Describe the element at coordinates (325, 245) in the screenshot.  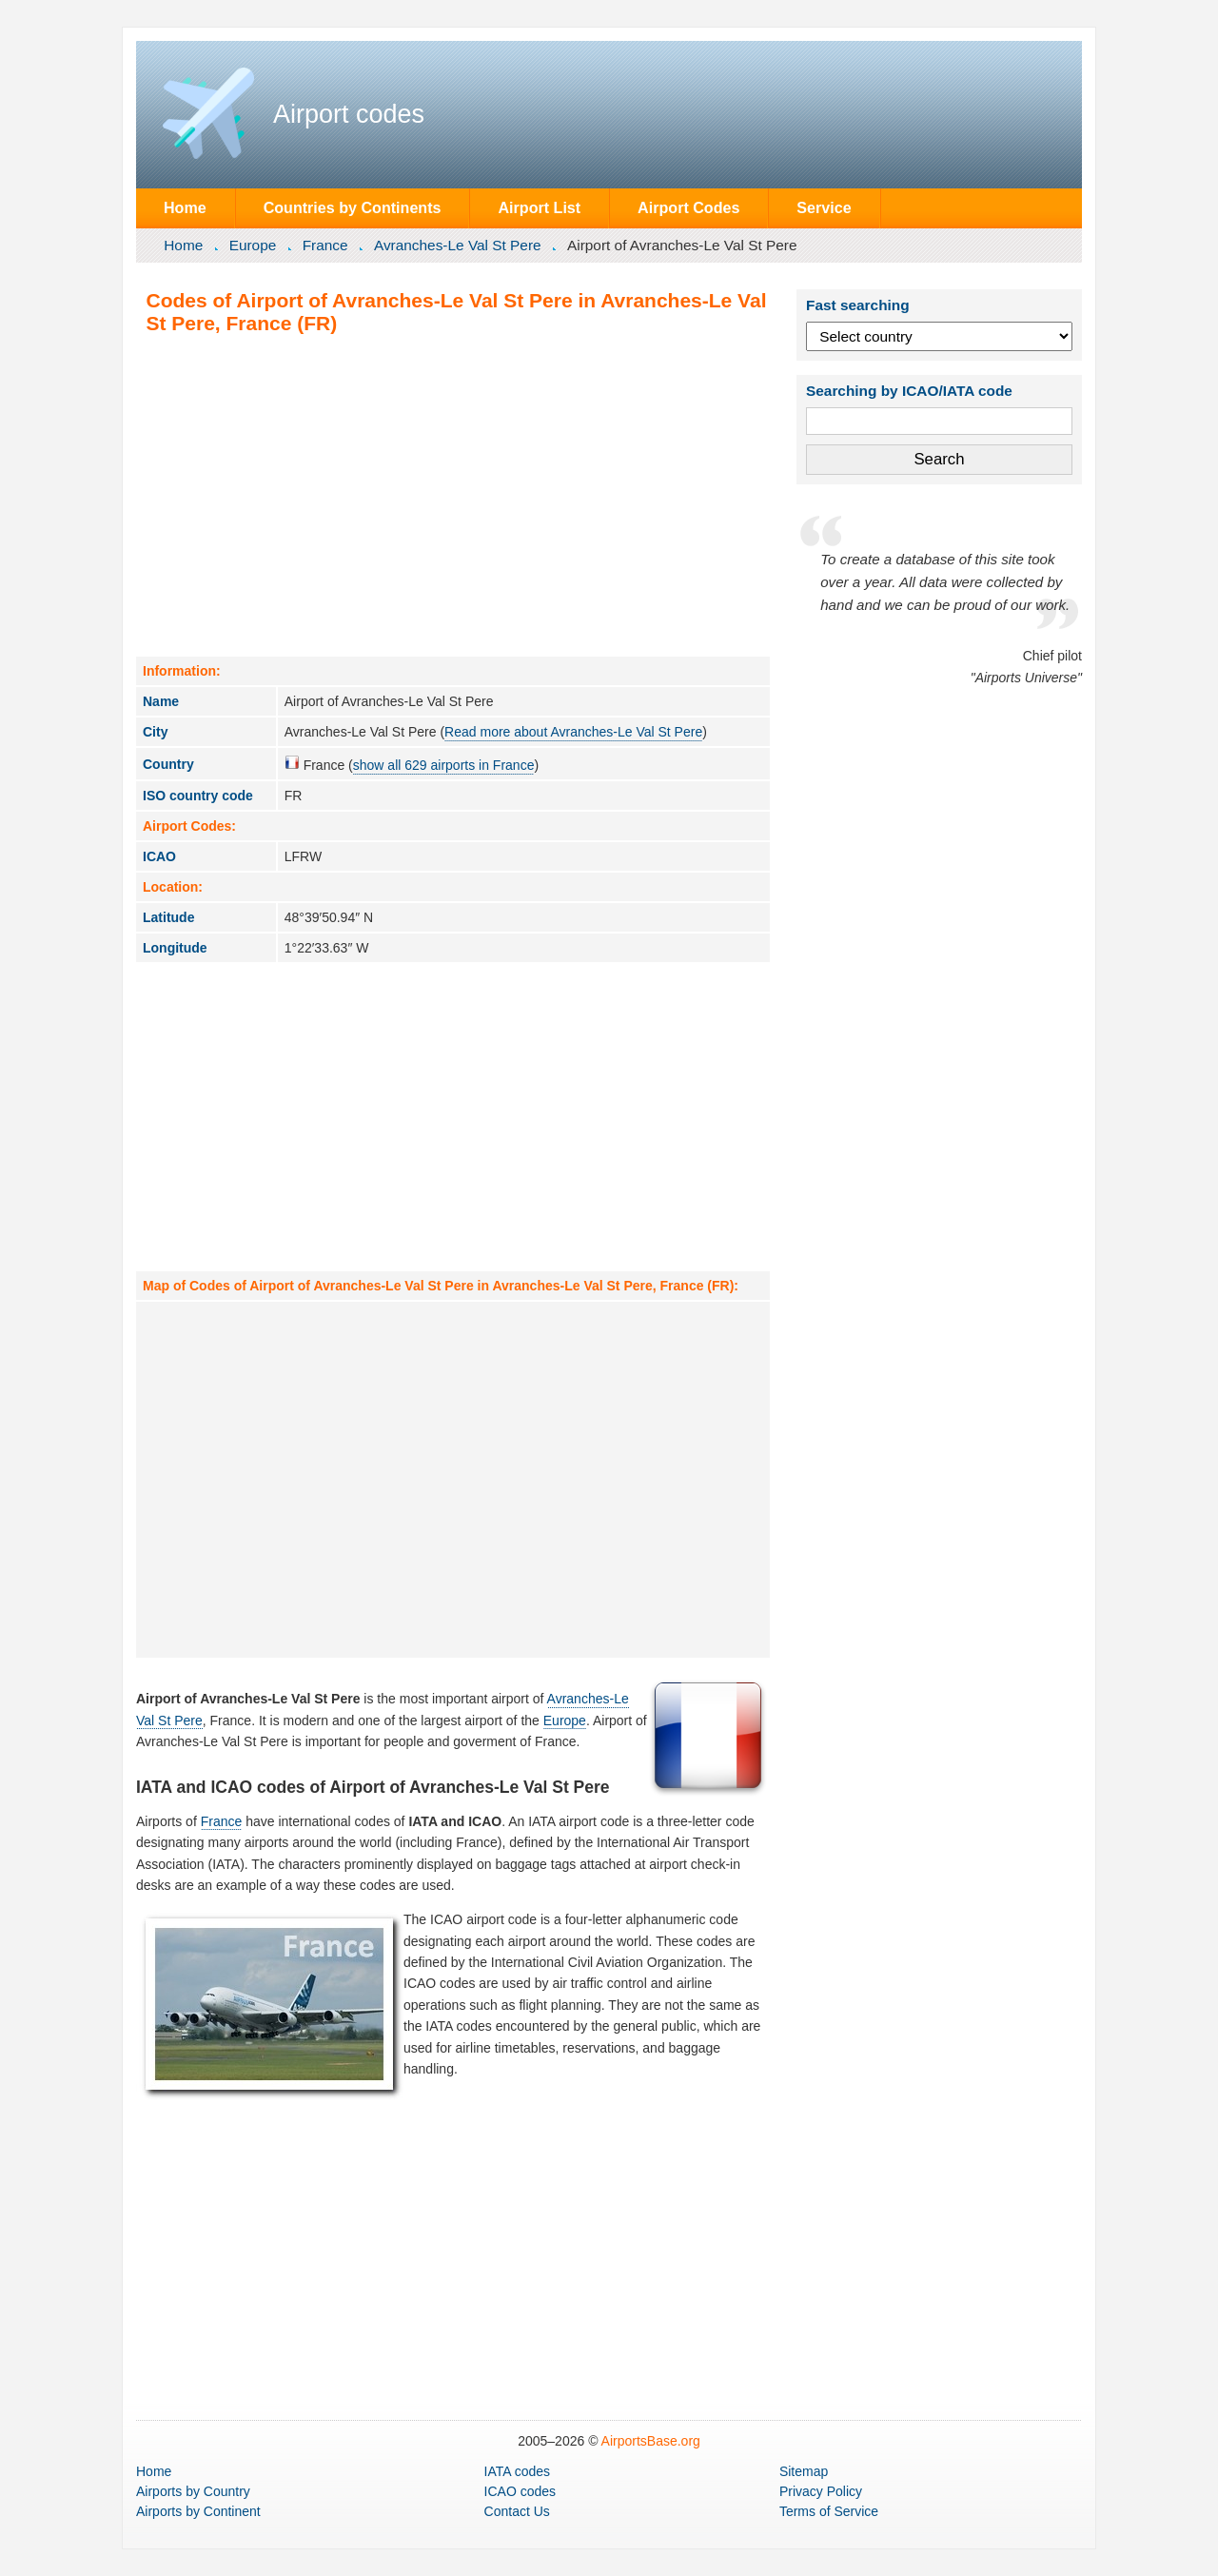
I see `France` at that location.